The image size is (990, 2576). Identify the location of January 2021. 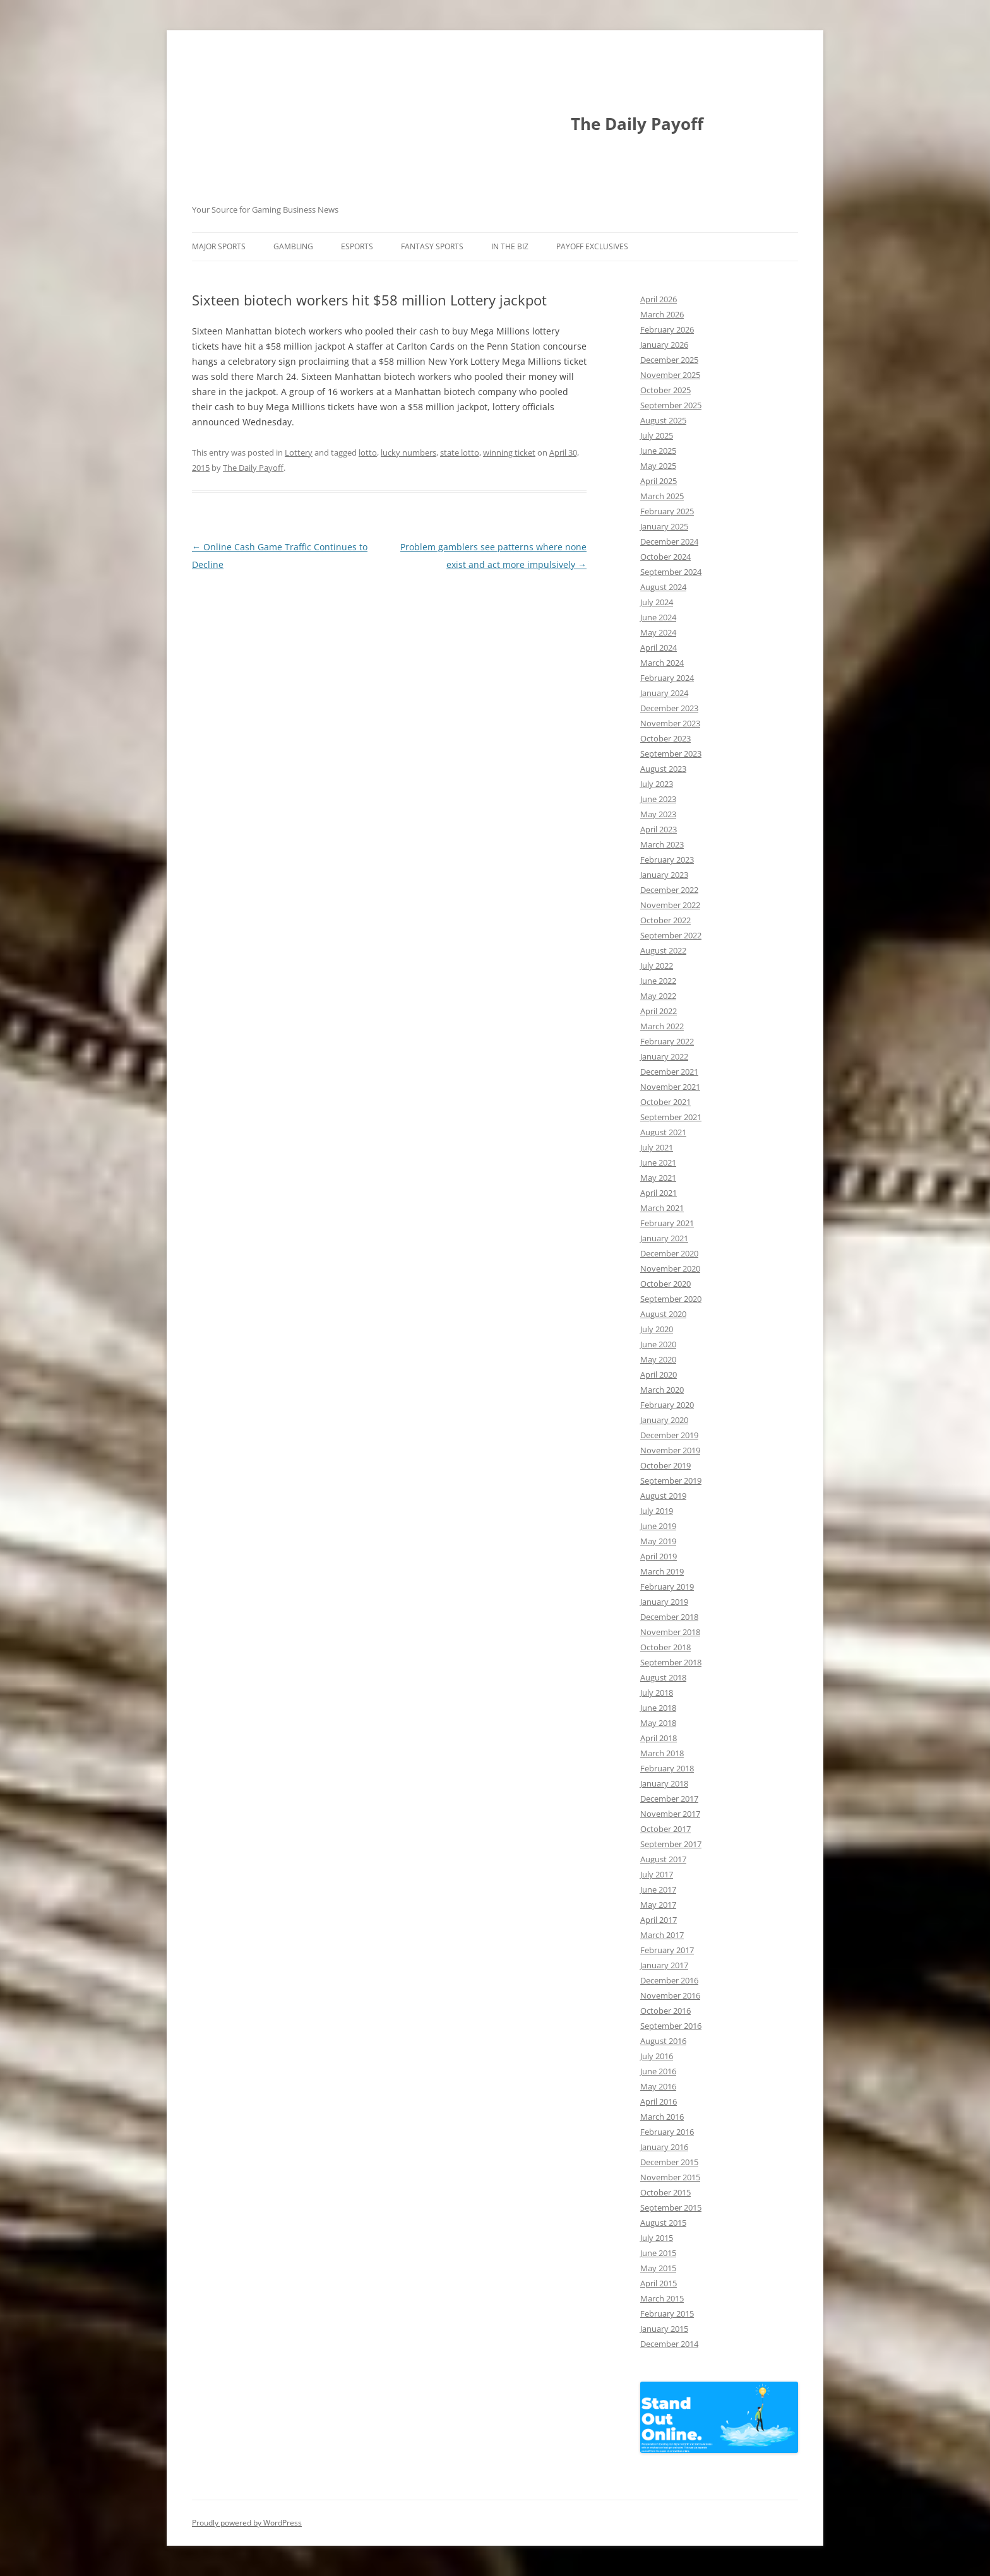
(664, 1238).